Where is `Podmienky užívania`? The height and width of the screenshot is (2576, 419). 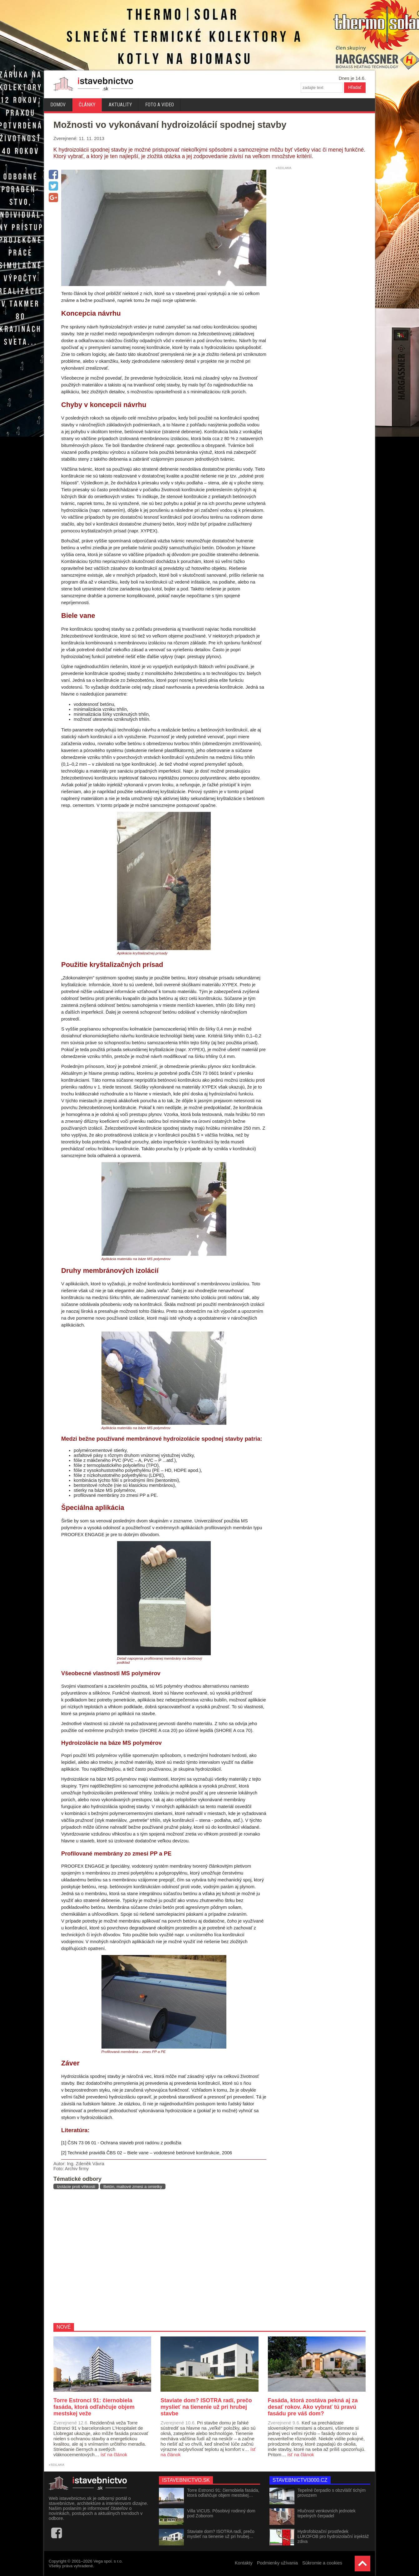
Podmienky užívania is located at coordinates (277, 2562).